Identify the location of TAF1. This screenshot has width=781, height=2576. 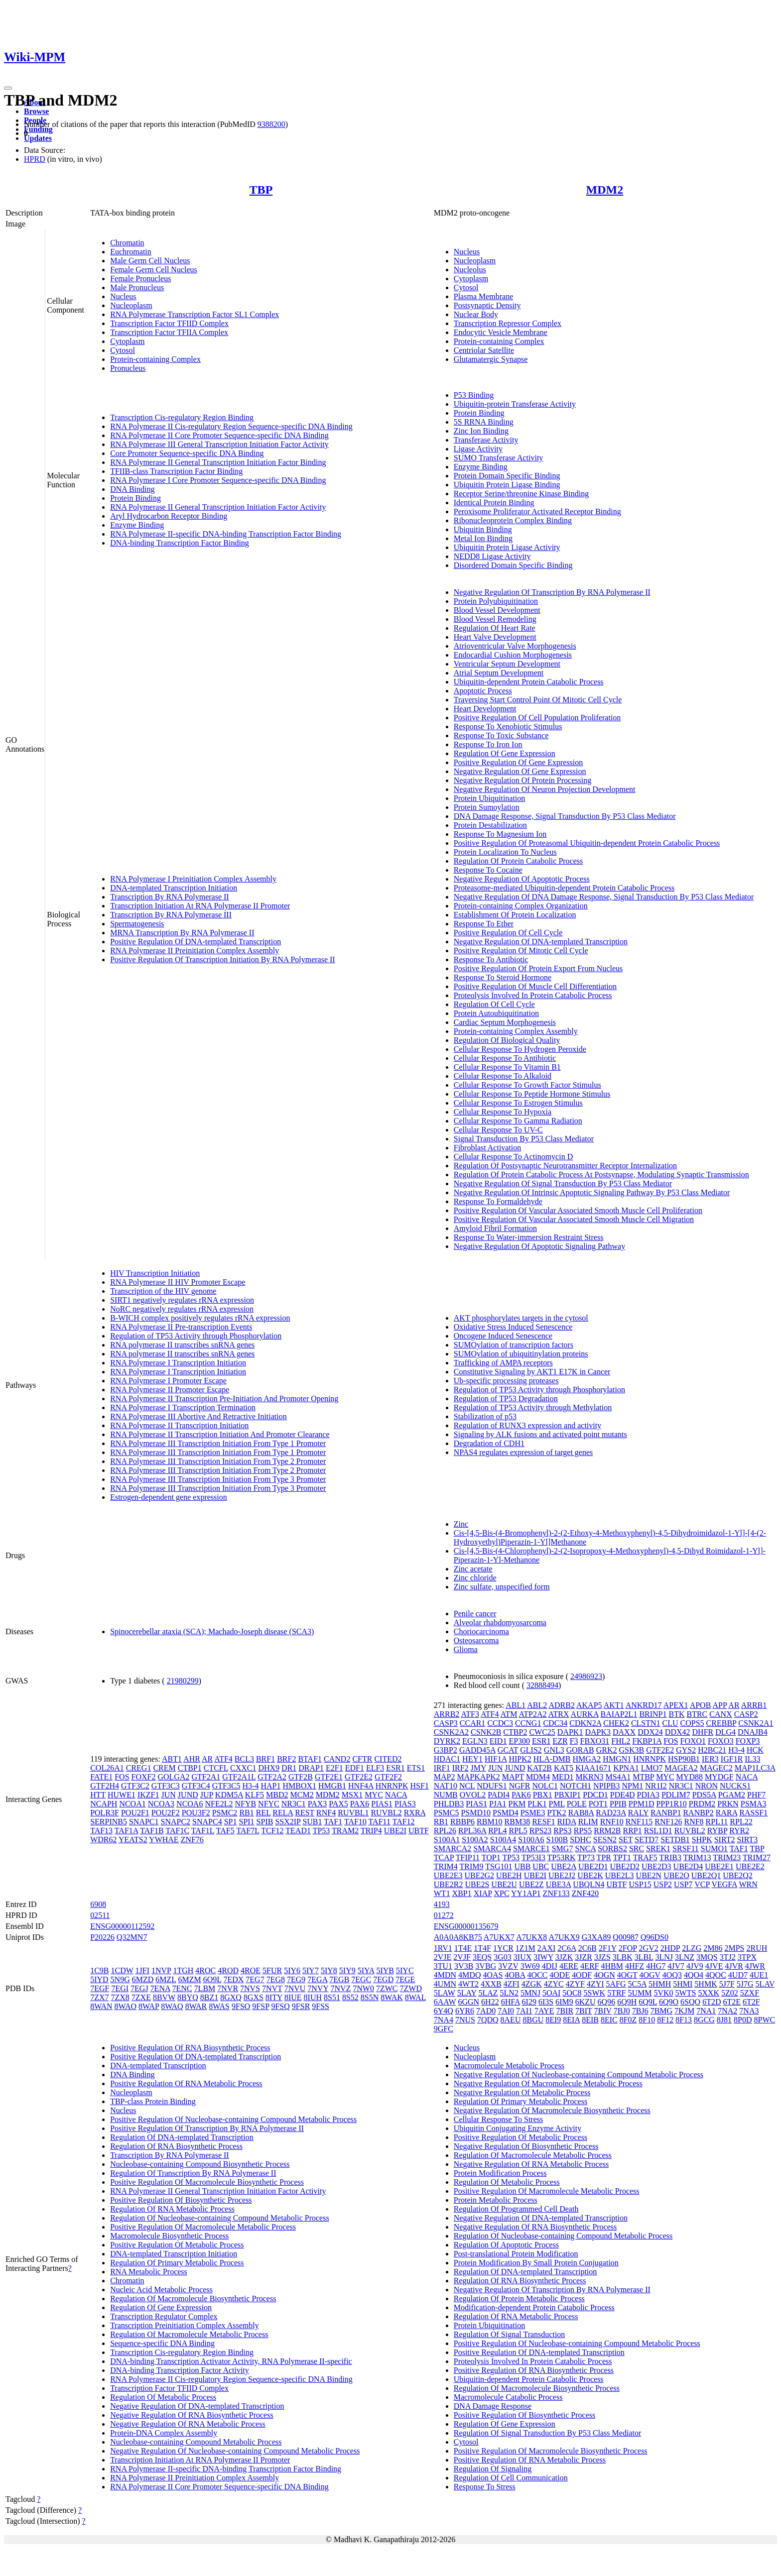
(333, 1821).